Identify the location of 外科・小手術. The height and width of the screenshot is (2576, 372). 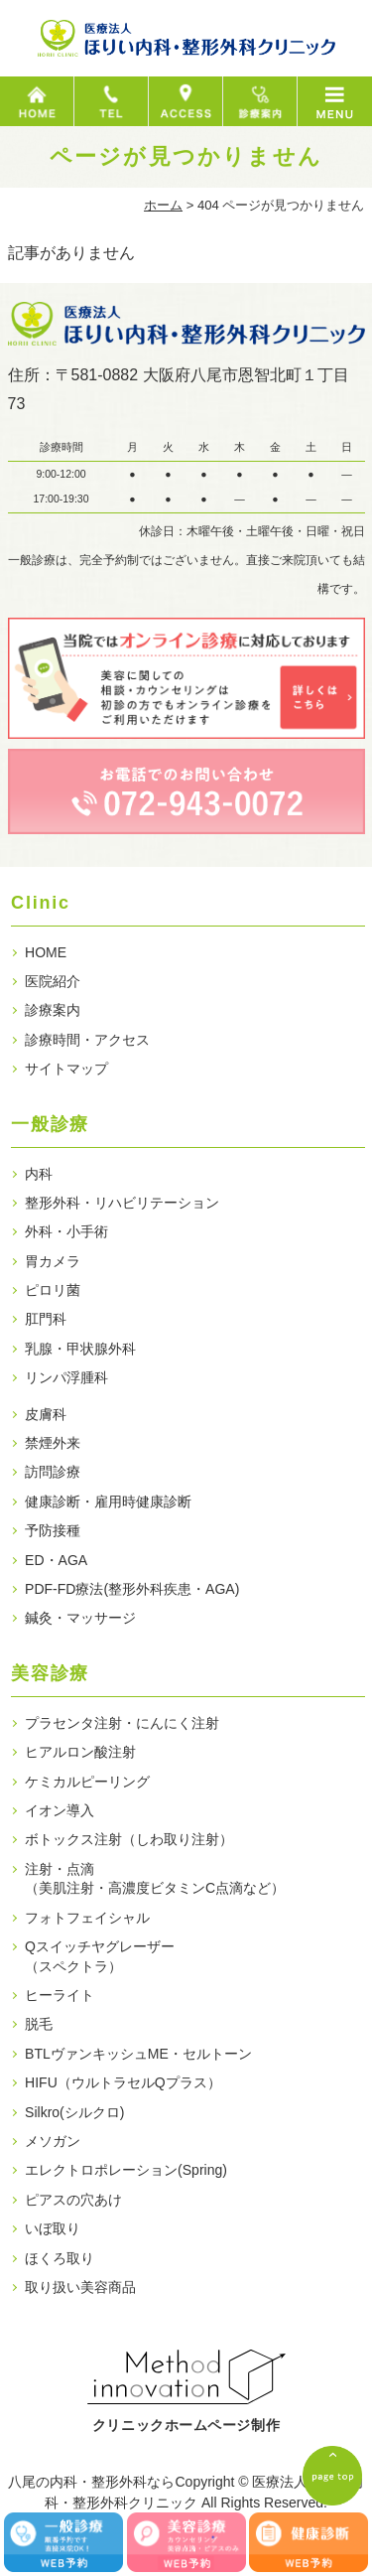
(66, 1231).